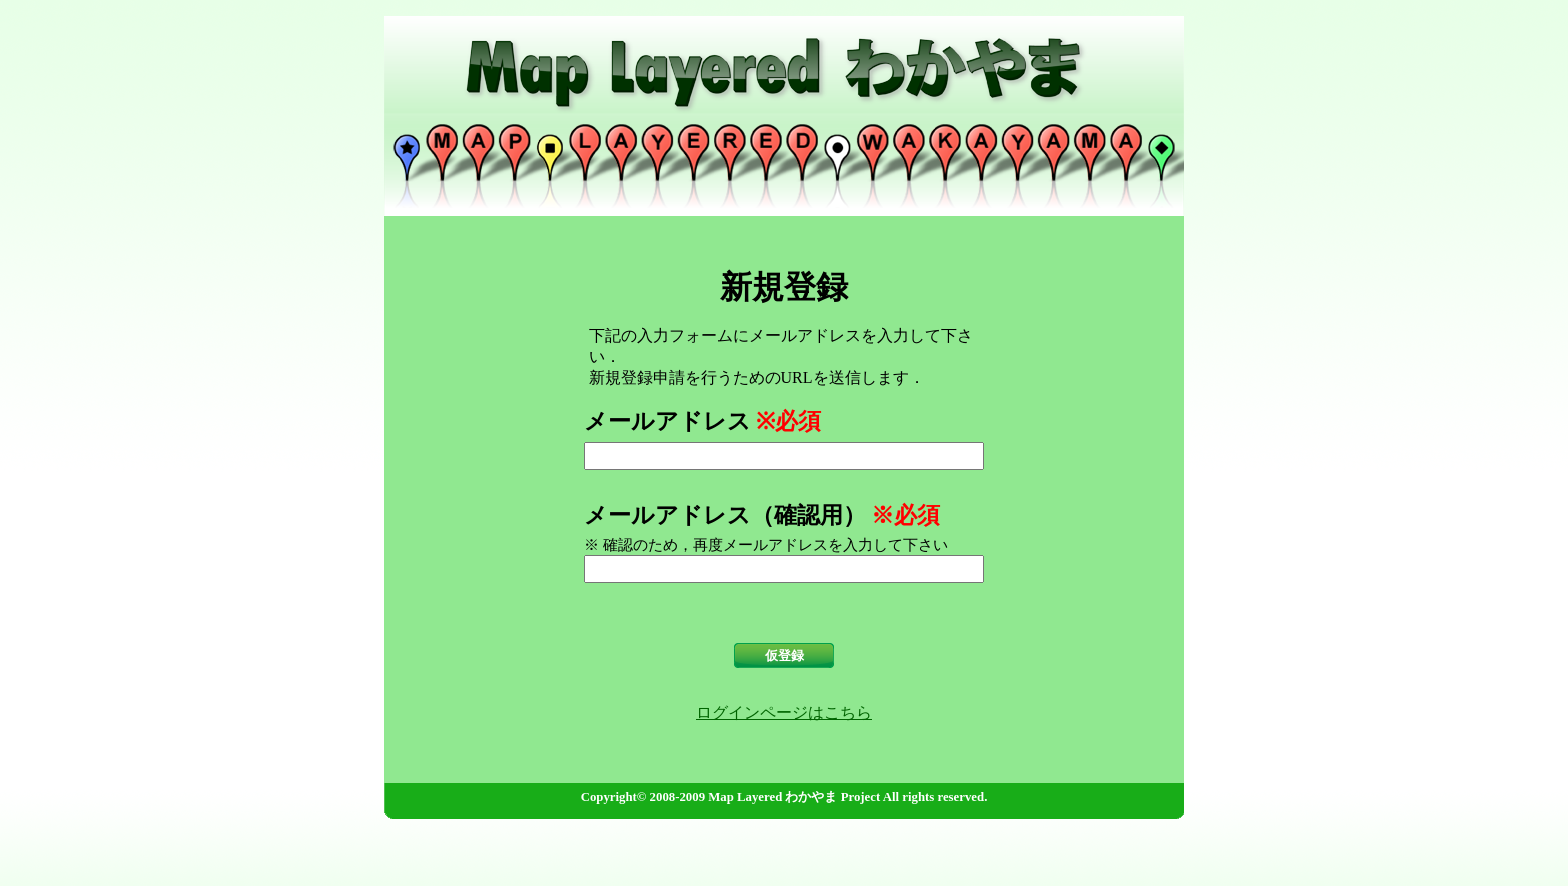 The width and height of the screenshot is (1568, 886). I want to click on ※必須, so click(788, 421).